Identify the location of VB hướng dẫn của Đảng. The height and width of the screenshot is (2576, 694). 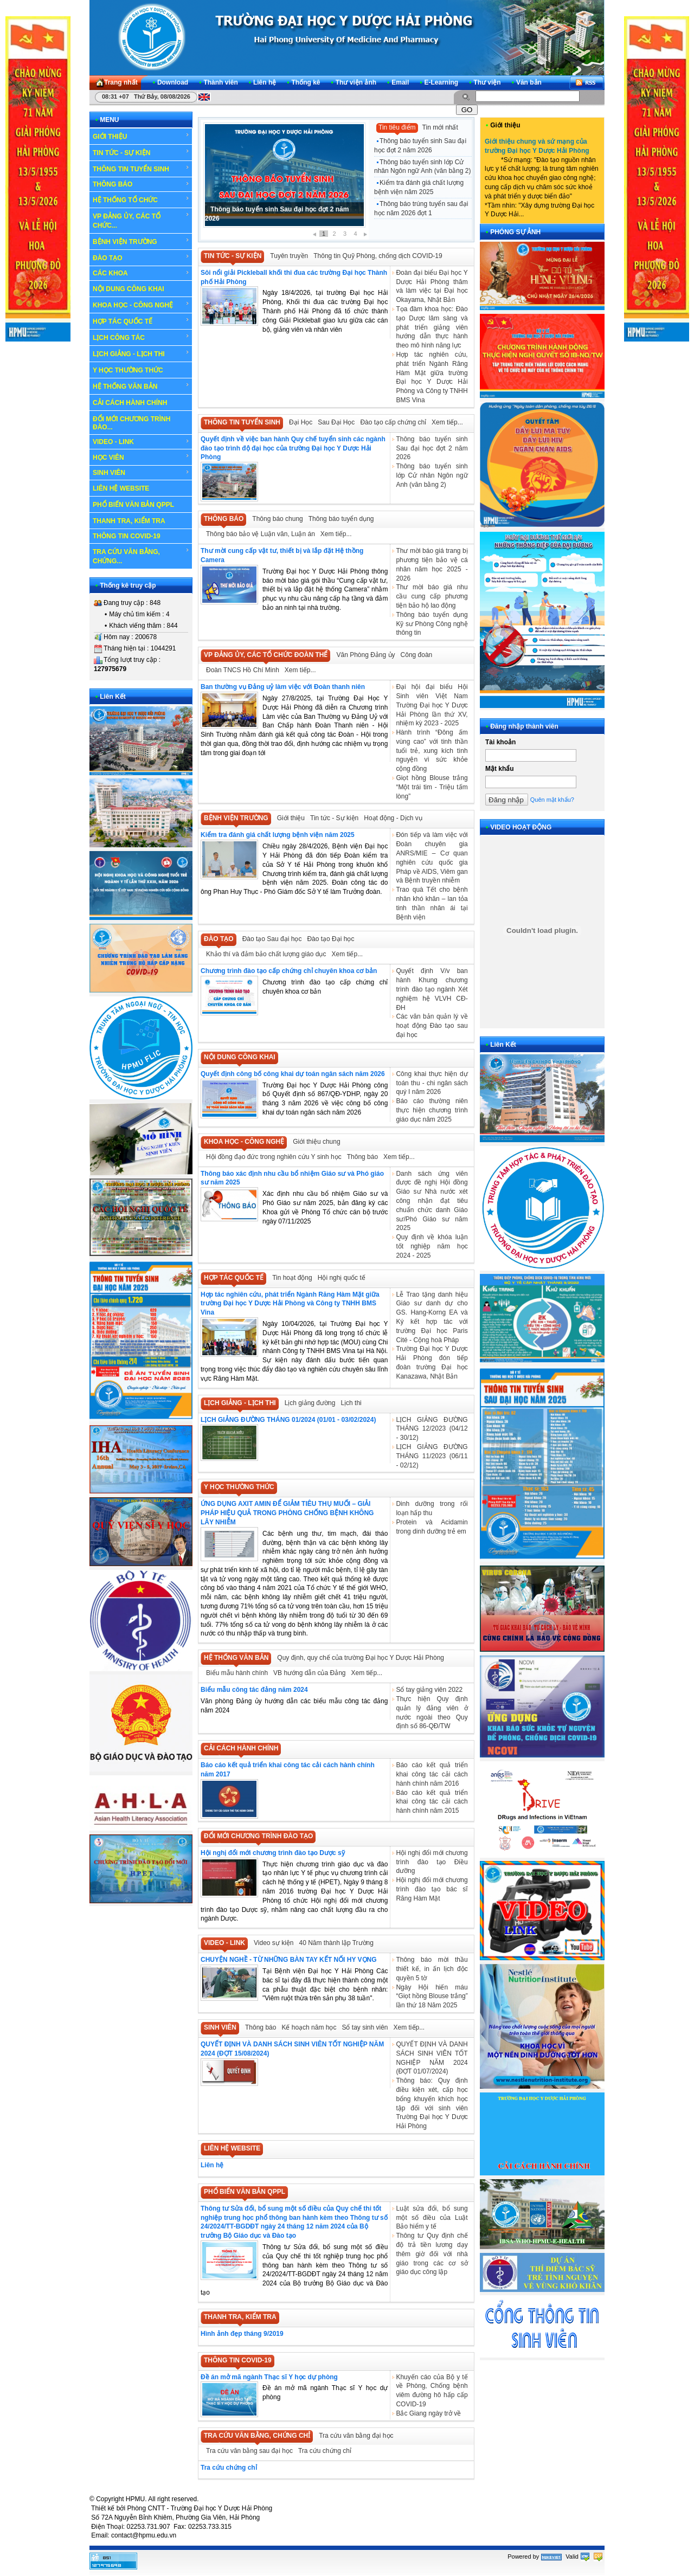
(309, 1673).